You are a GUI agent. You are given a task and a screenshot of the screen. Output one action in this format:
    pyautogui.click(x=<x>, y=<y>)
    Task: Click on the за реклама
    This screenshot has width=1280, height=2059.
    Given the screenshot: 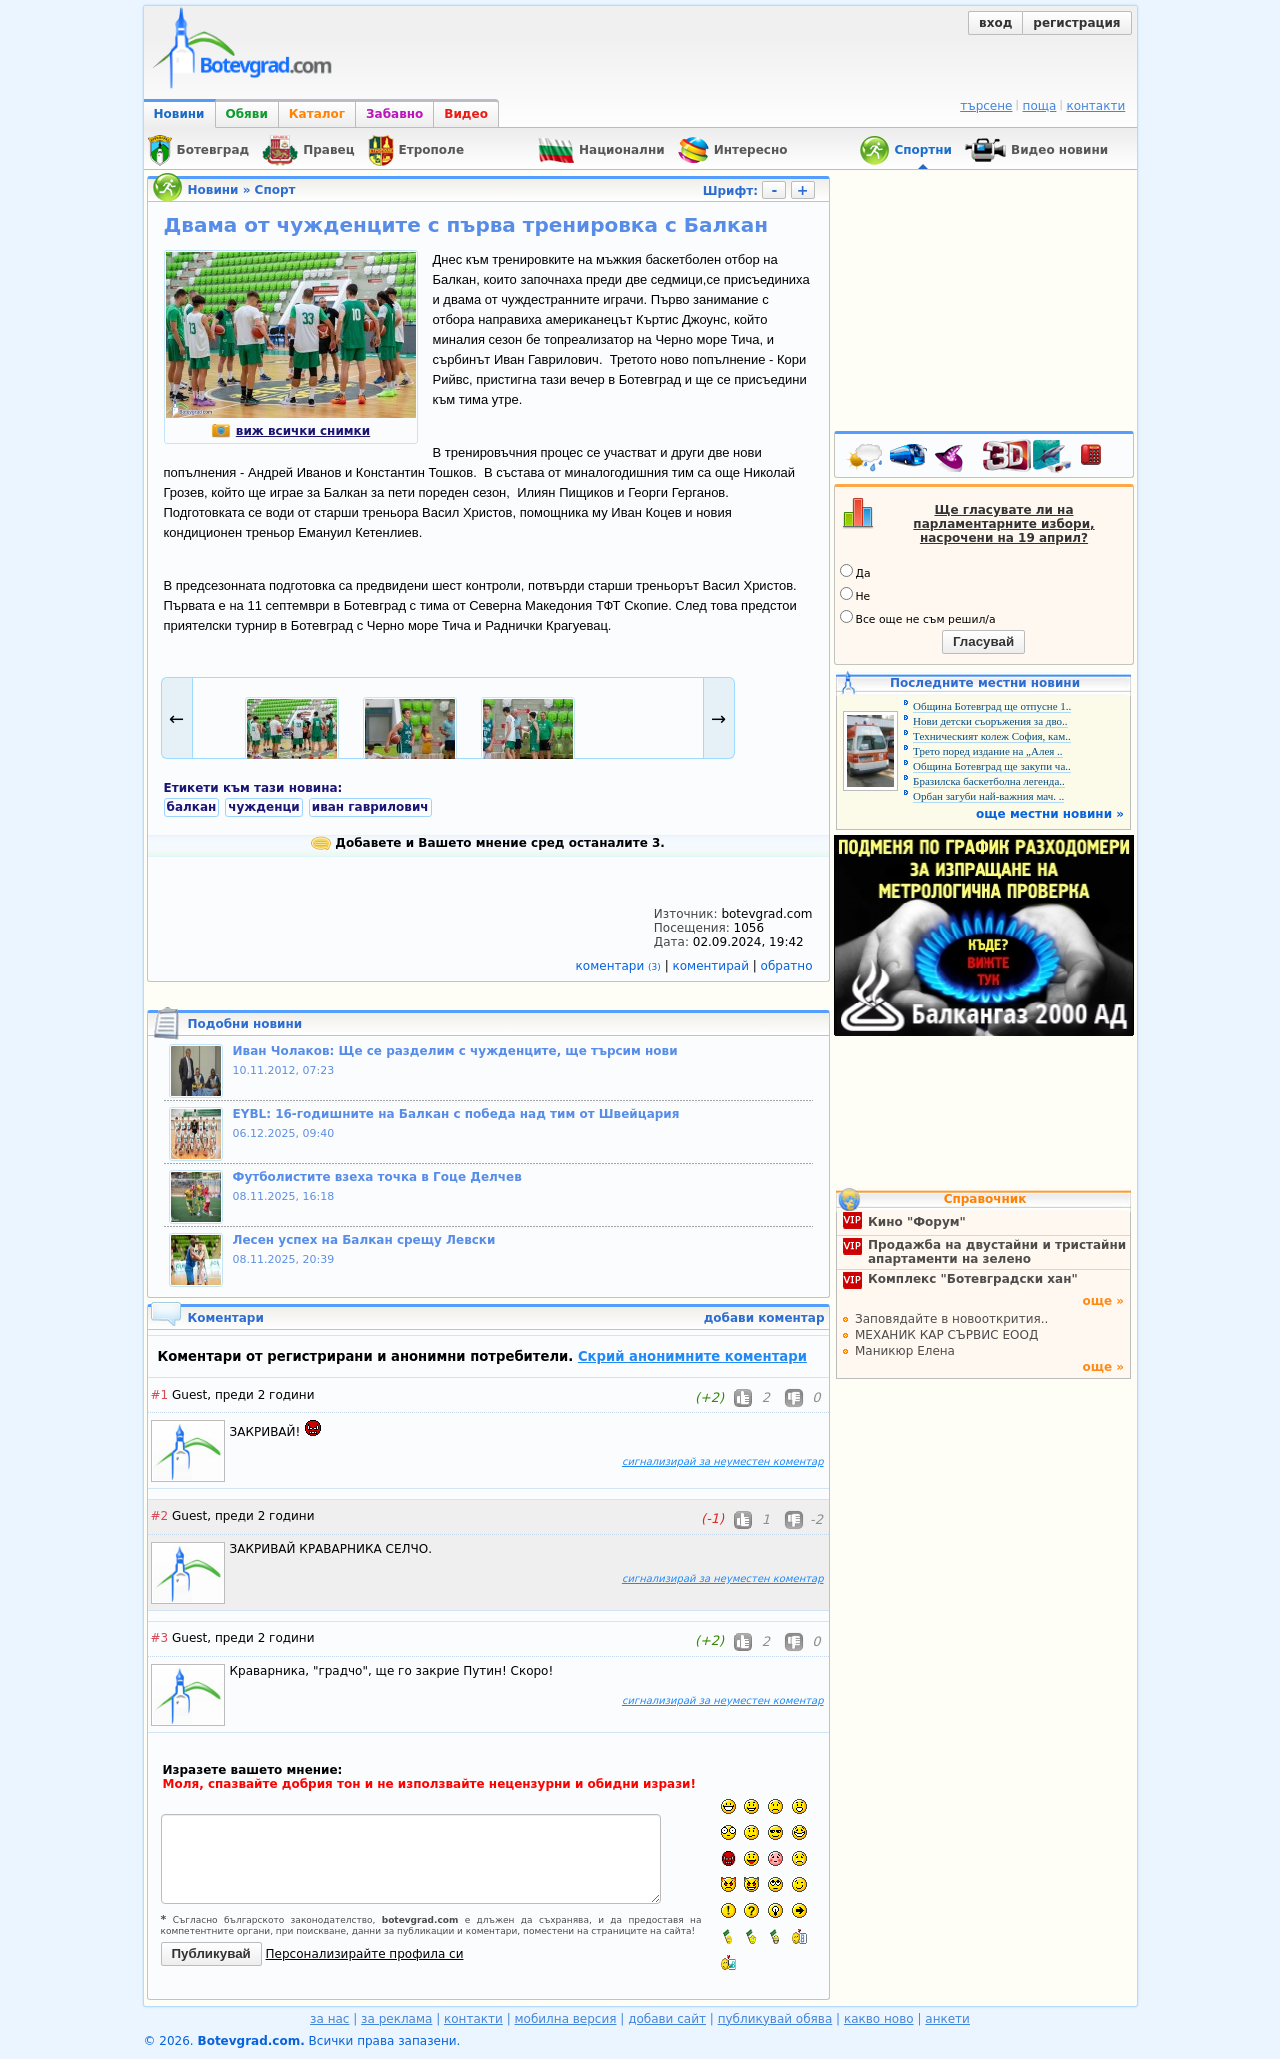 What is the action you would take?
    pyautogui.click(x=396, y=2019)
    